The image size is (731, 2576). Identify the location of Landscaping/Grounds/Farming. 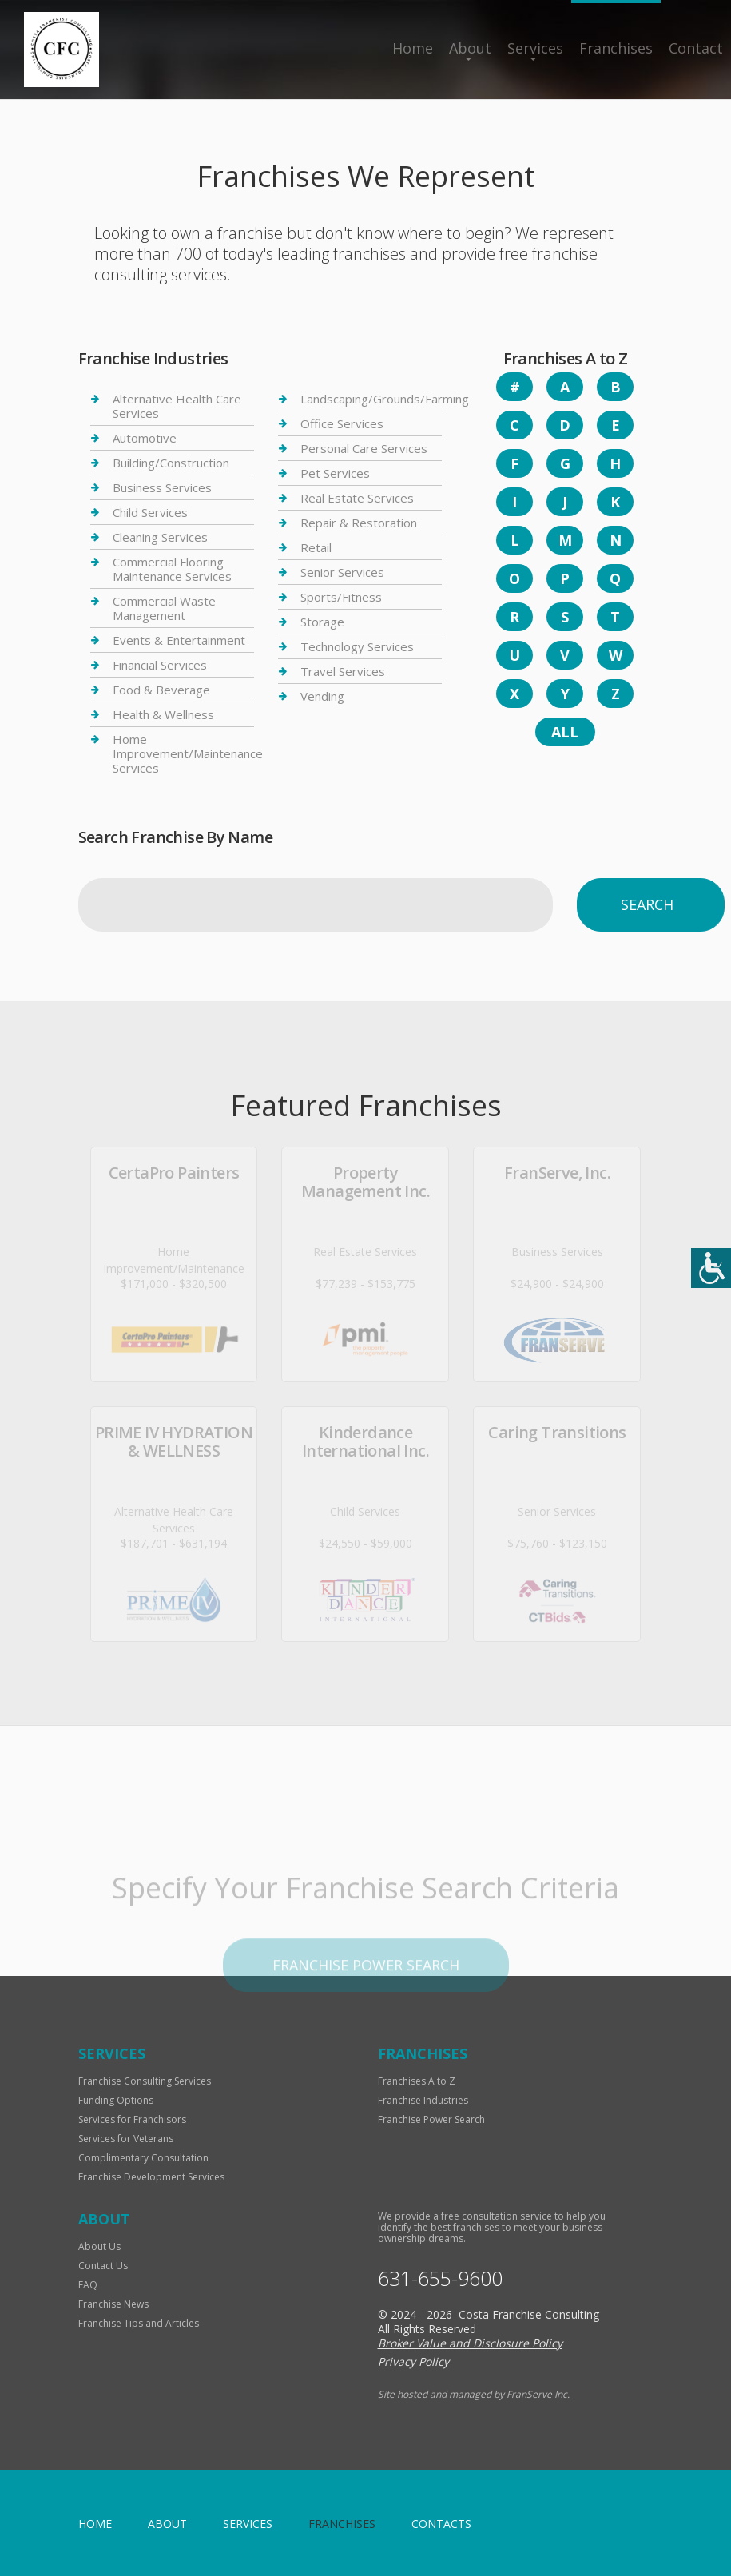
(384, 399).